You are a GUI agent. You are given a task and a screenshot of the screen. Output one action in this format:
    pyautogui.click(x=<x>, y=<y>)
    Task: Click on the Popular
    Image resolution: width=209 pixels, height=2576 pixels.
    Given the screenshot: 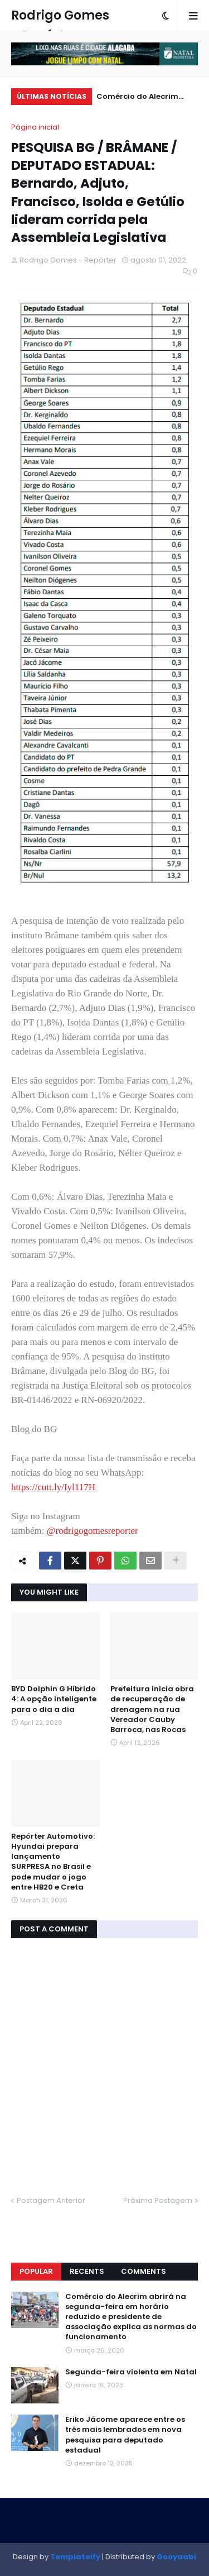 What is the action you would take?
    pyautogui.click(x=36, y=2271)
    